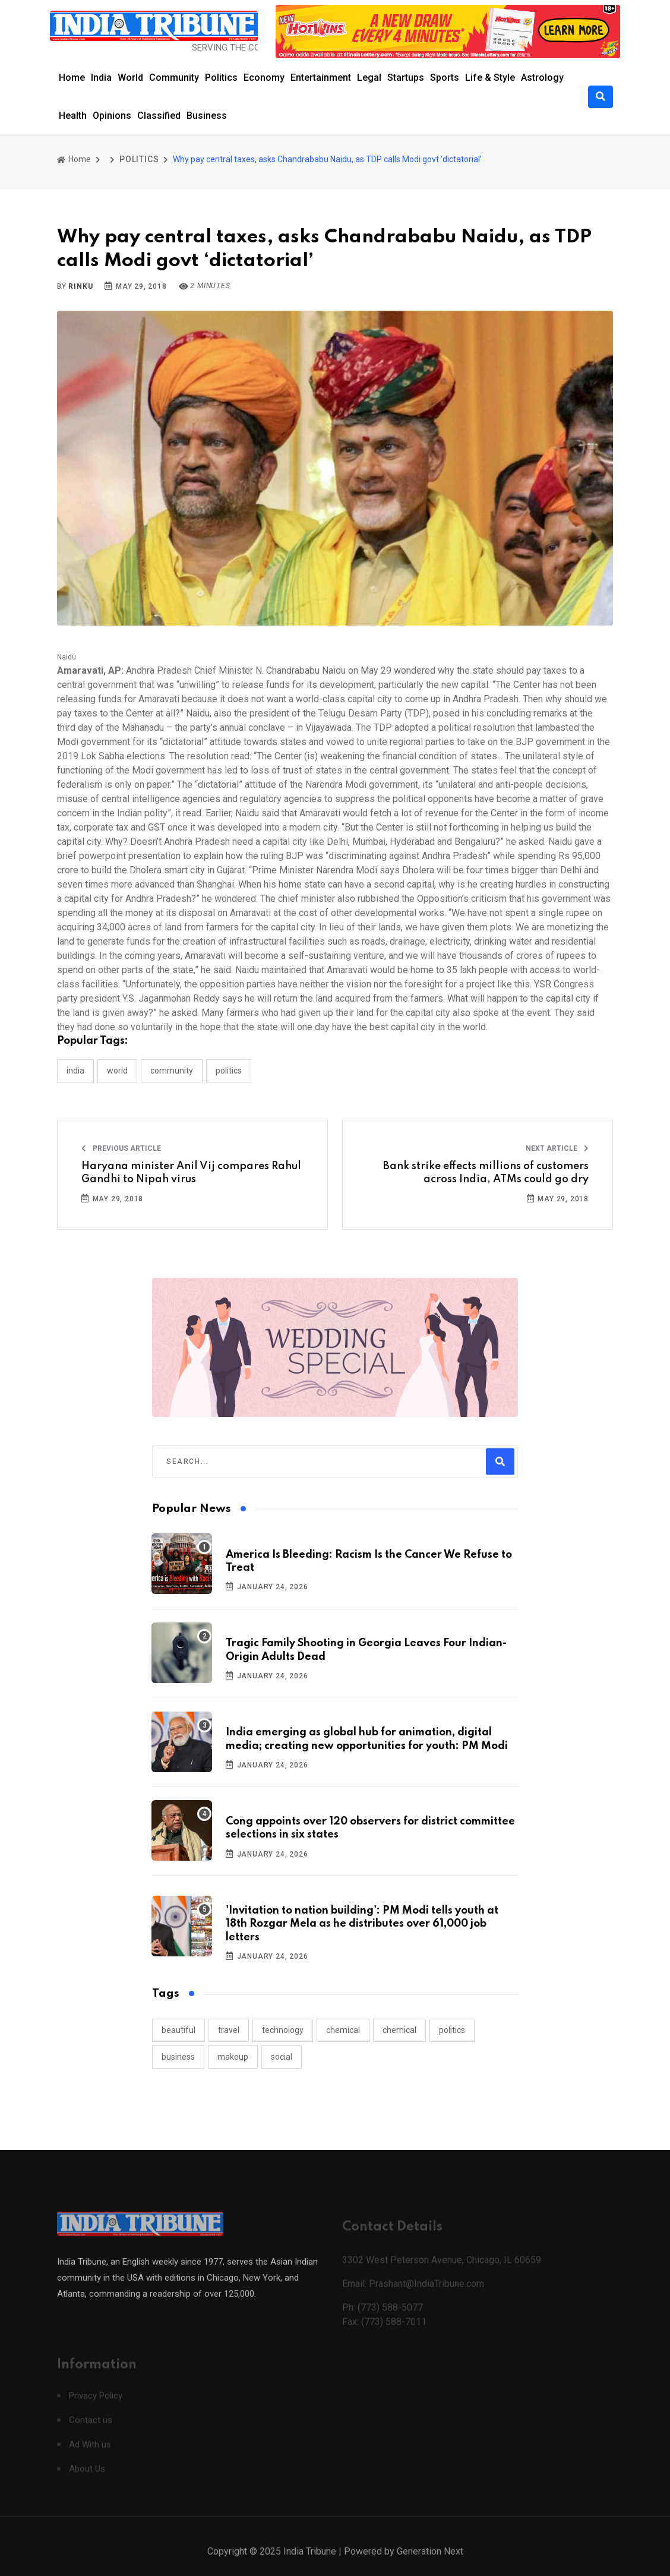 The image size is (670, 2576). What do you see at coordinates (80, 286) in the screenshot?
I see `Rinku` at bounding box center [80, 286].